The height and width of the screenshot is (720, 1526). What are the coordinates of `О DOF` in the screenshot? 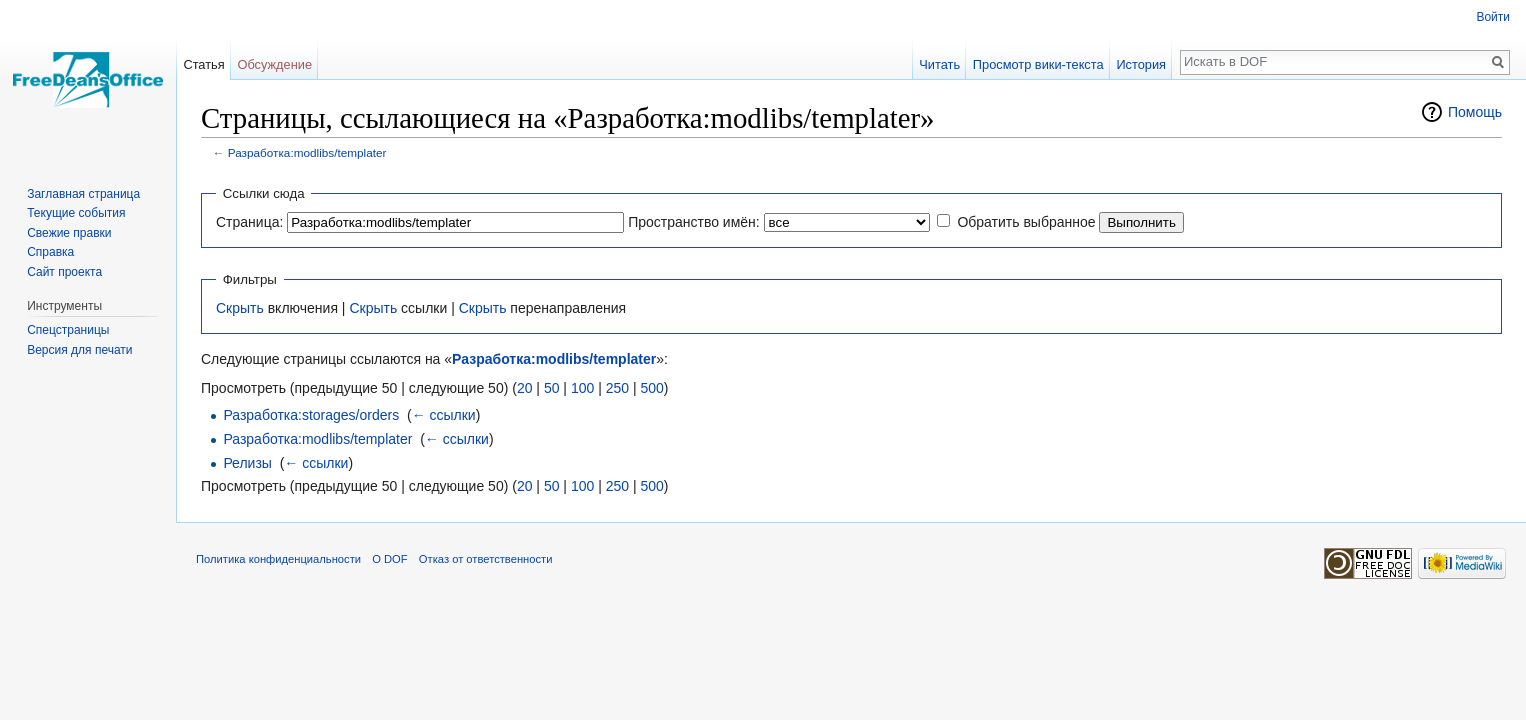 It's located at (389, 559).